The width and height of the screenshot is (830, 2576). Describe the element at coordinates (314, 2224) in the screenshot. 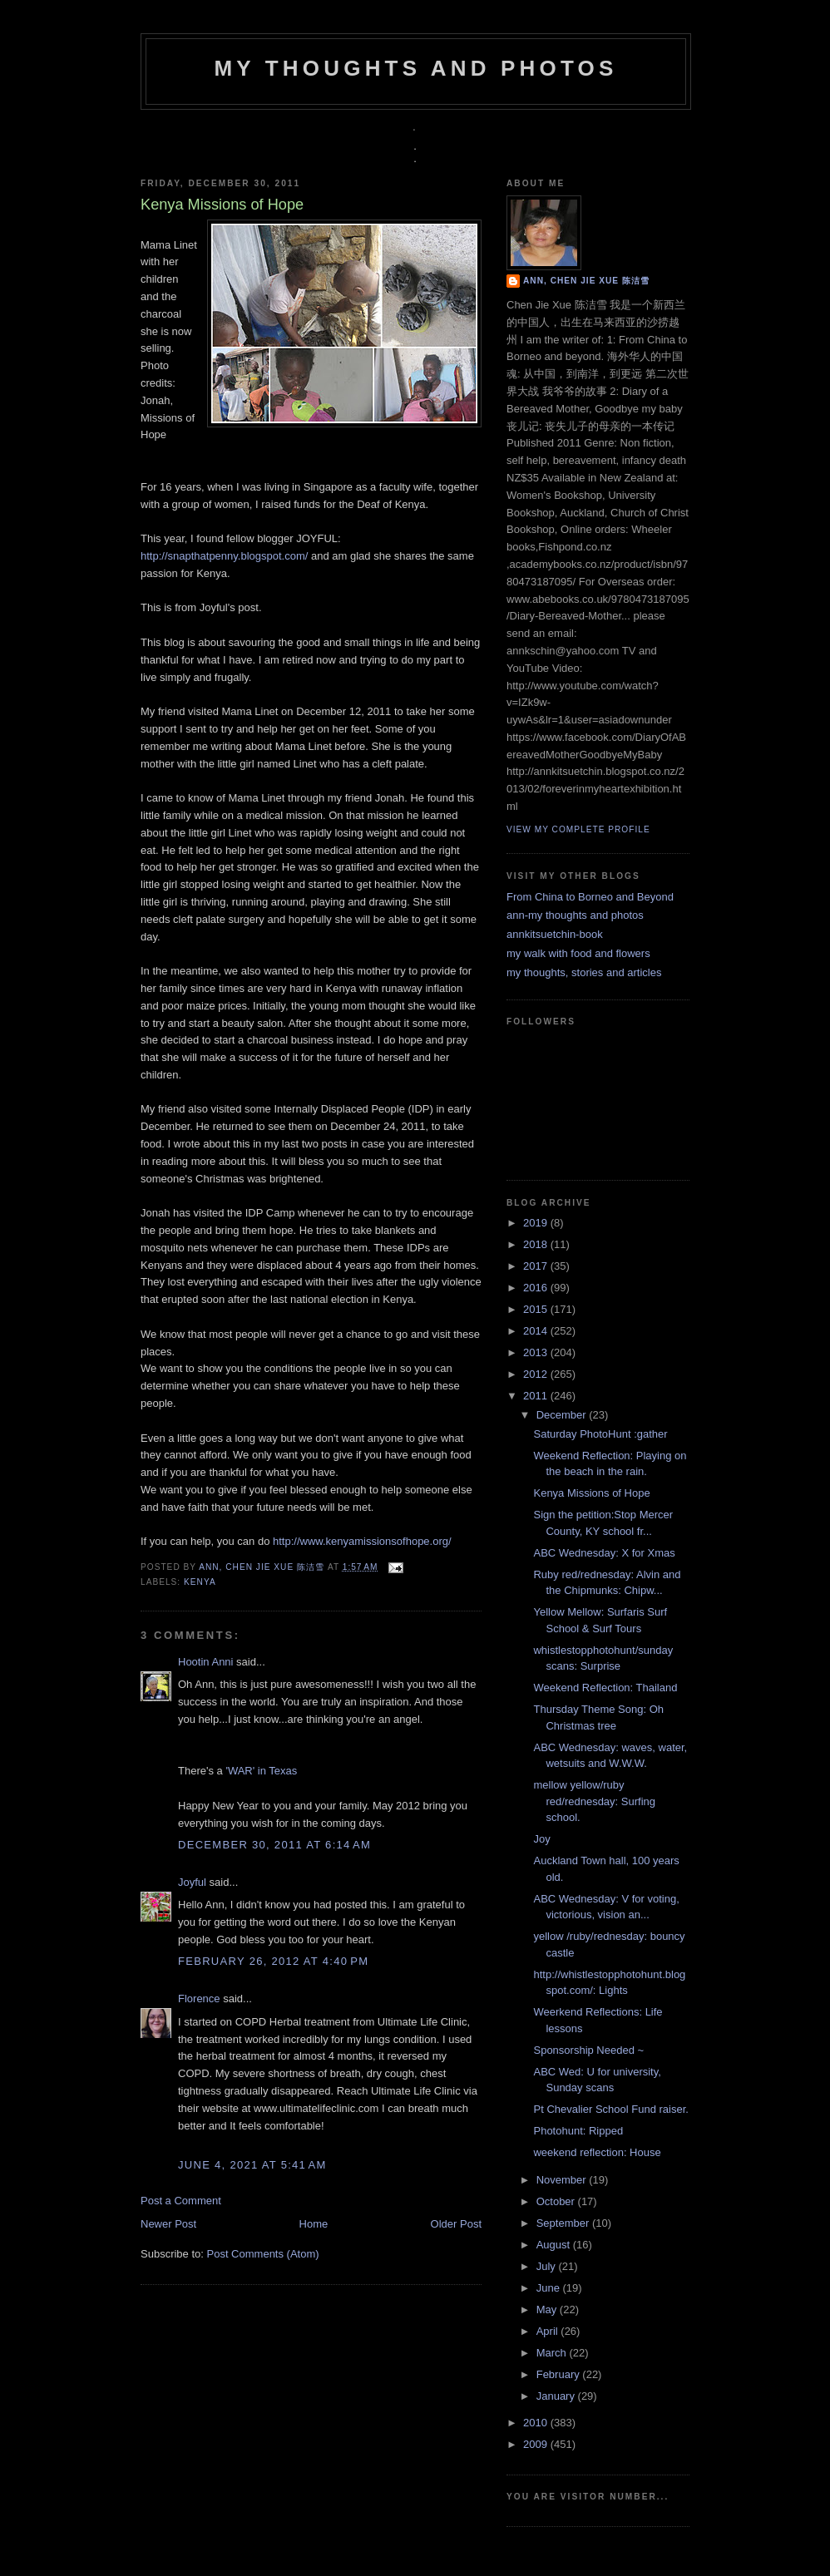

I see `Home` at that location.